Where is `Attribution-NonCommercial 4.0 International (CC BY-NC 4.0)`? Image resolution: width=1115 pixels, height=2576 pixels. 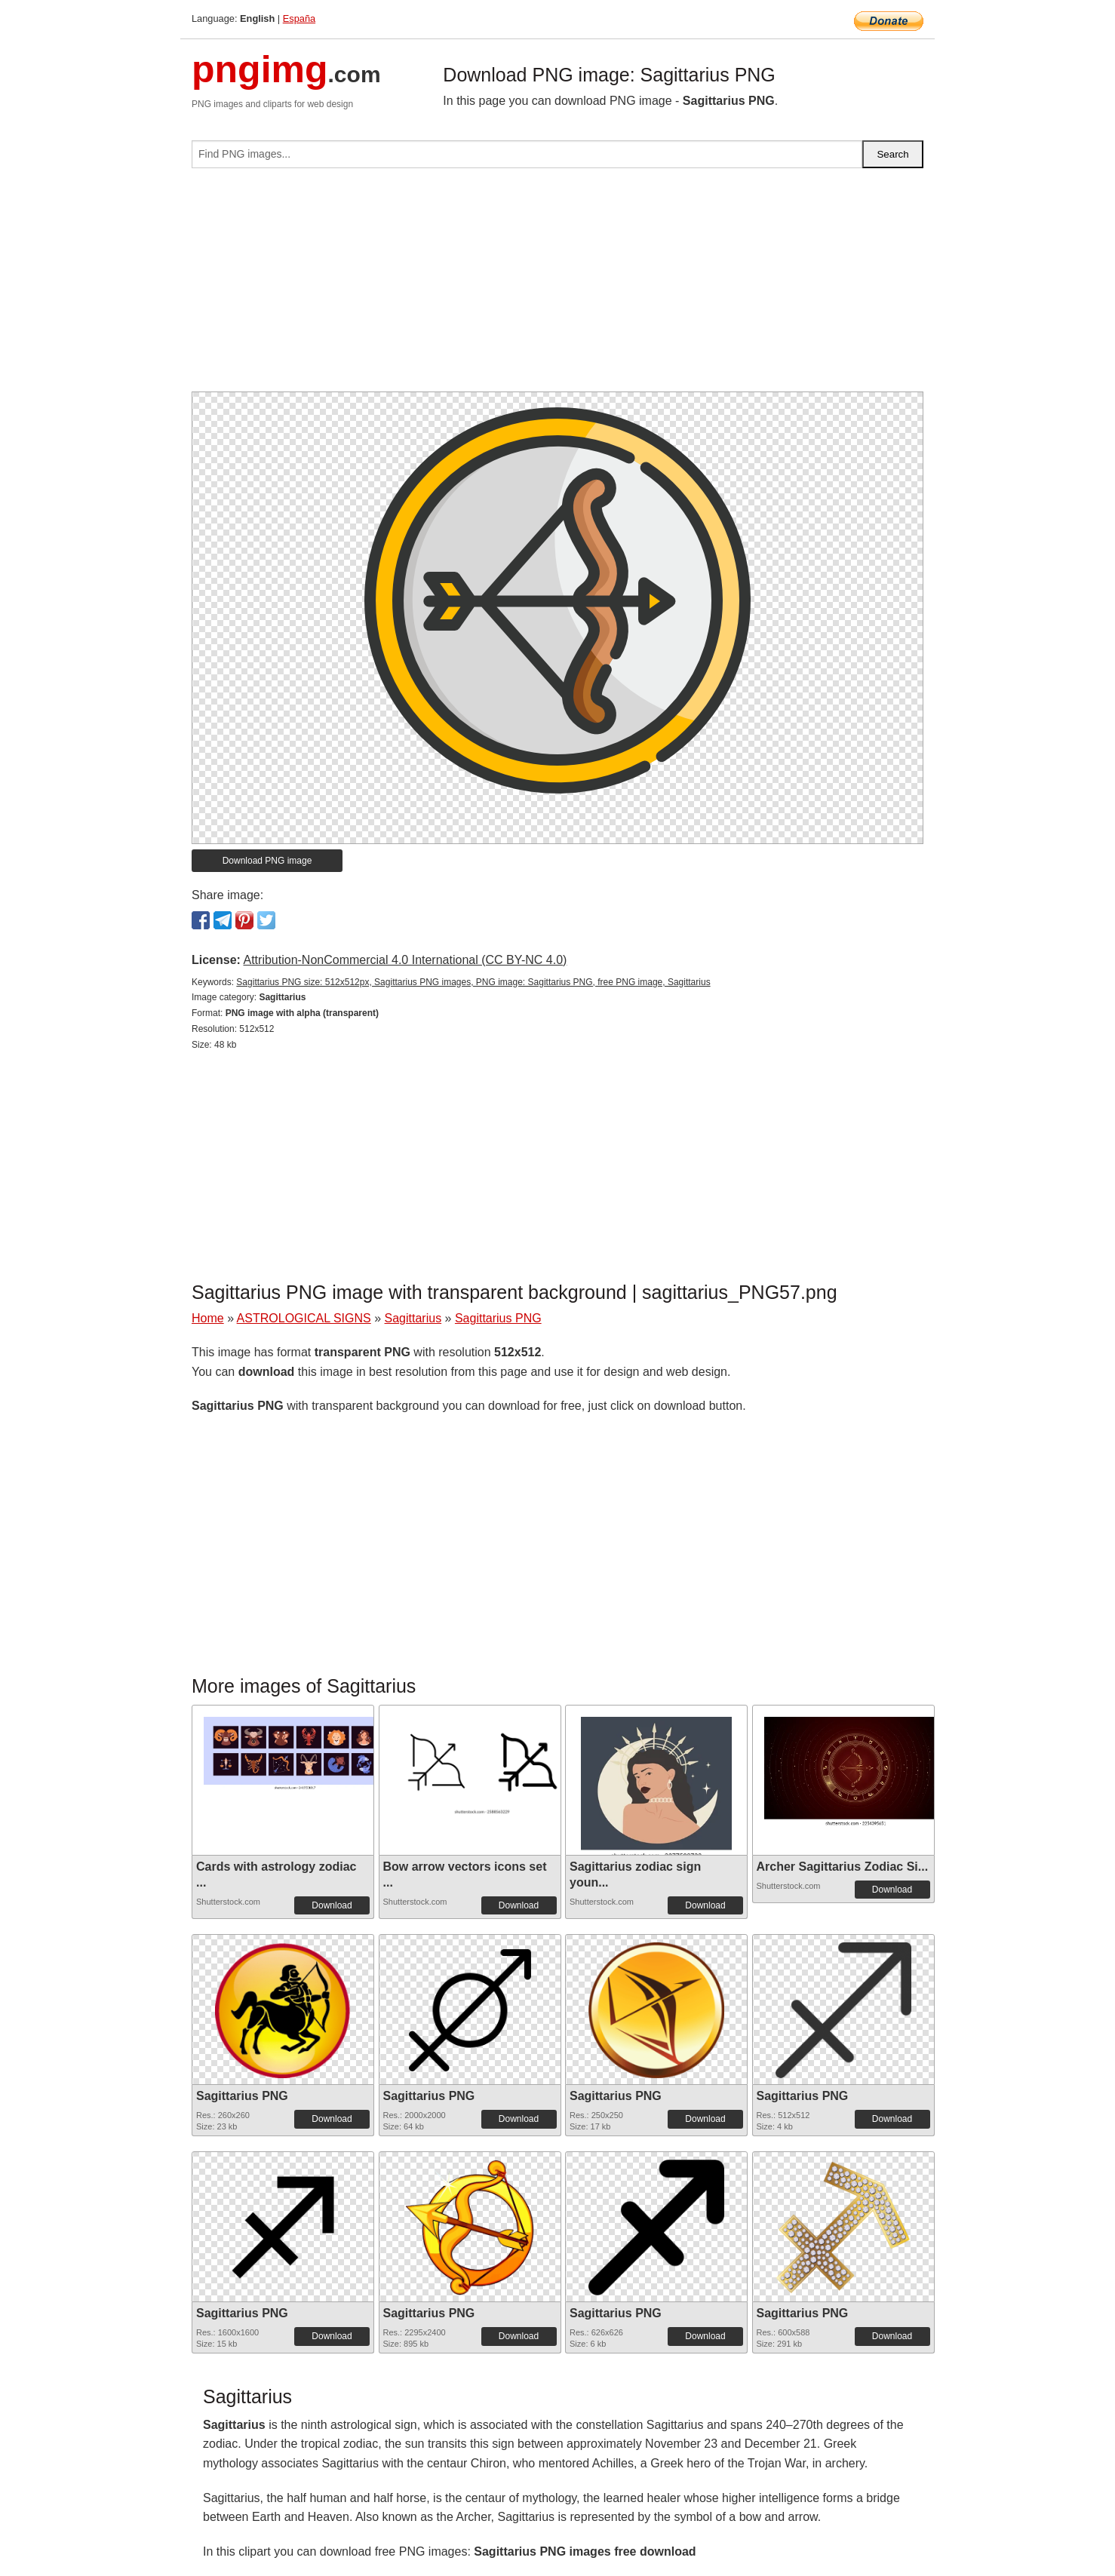 Attribution-NonCommercial 4.0 International (CC BY-NC 4.0) is located at coordinates (405, 959).